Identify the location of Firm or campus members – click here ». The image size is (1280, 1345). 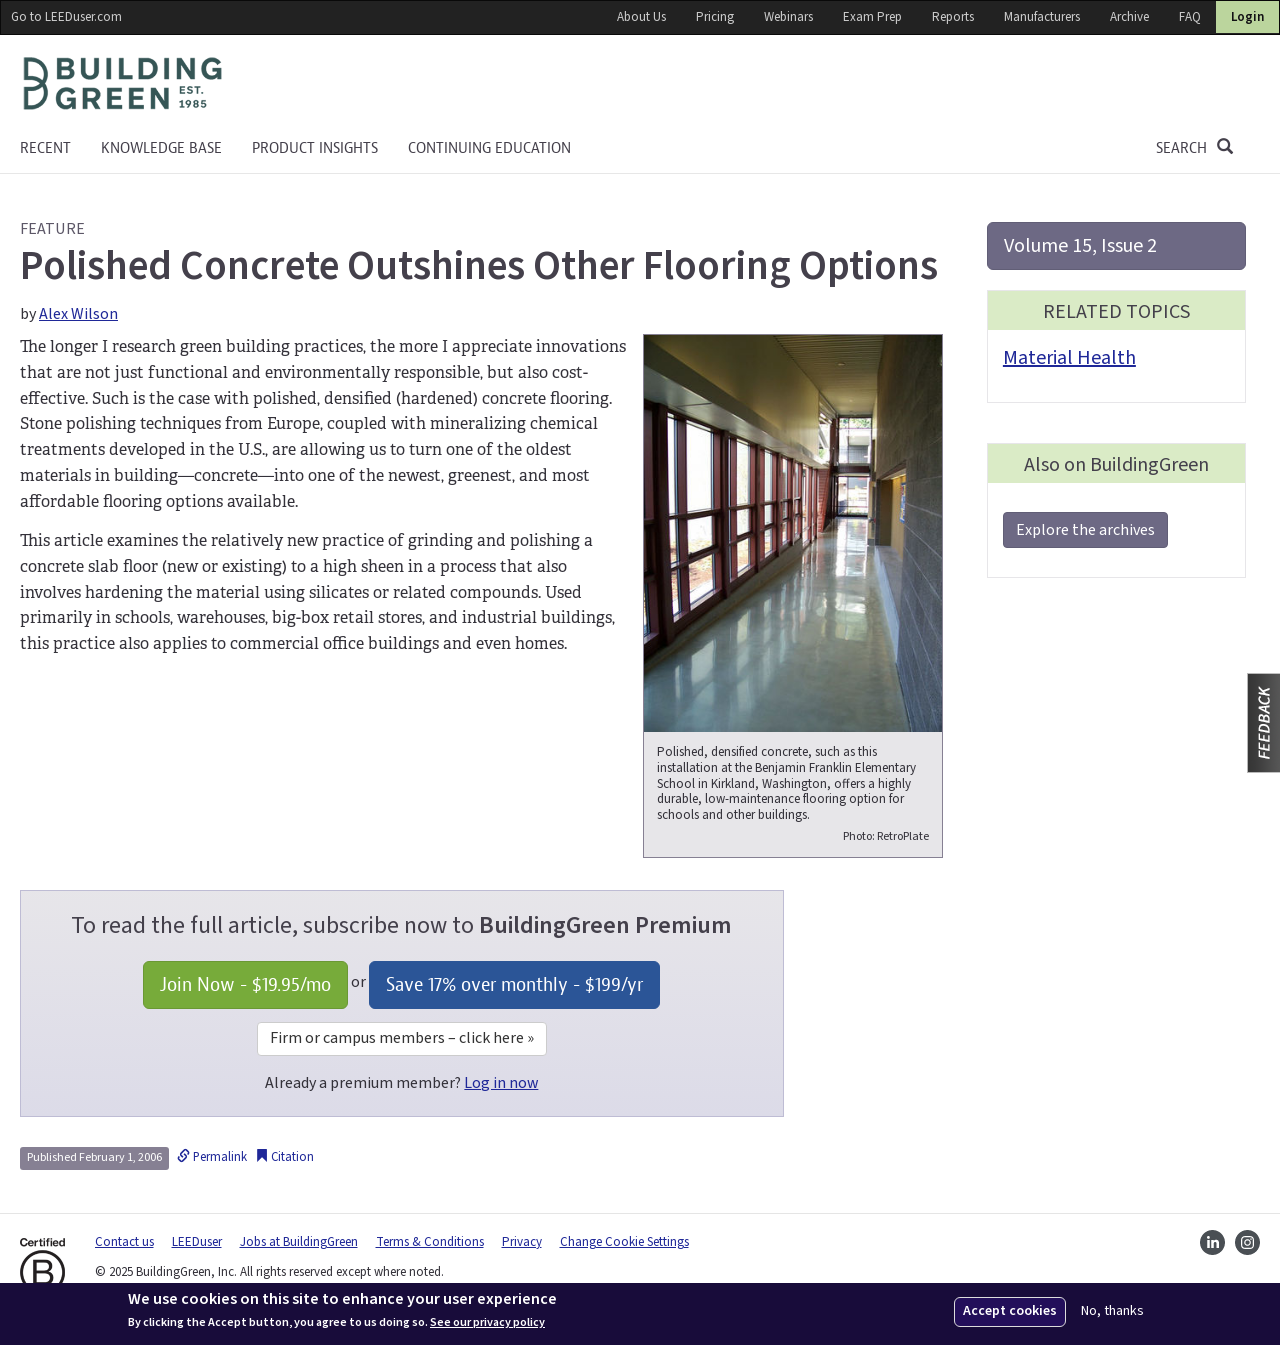
(402, 1038).